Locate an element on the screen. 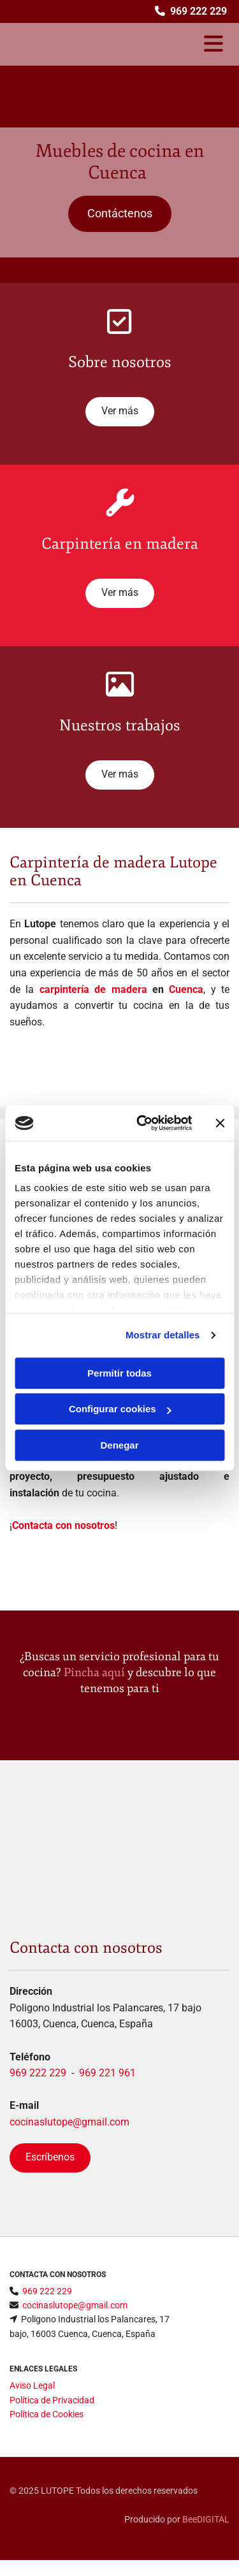 The height and width of the screenshot is (2576, 239). Cuenca is located at coordinates (186, 989).